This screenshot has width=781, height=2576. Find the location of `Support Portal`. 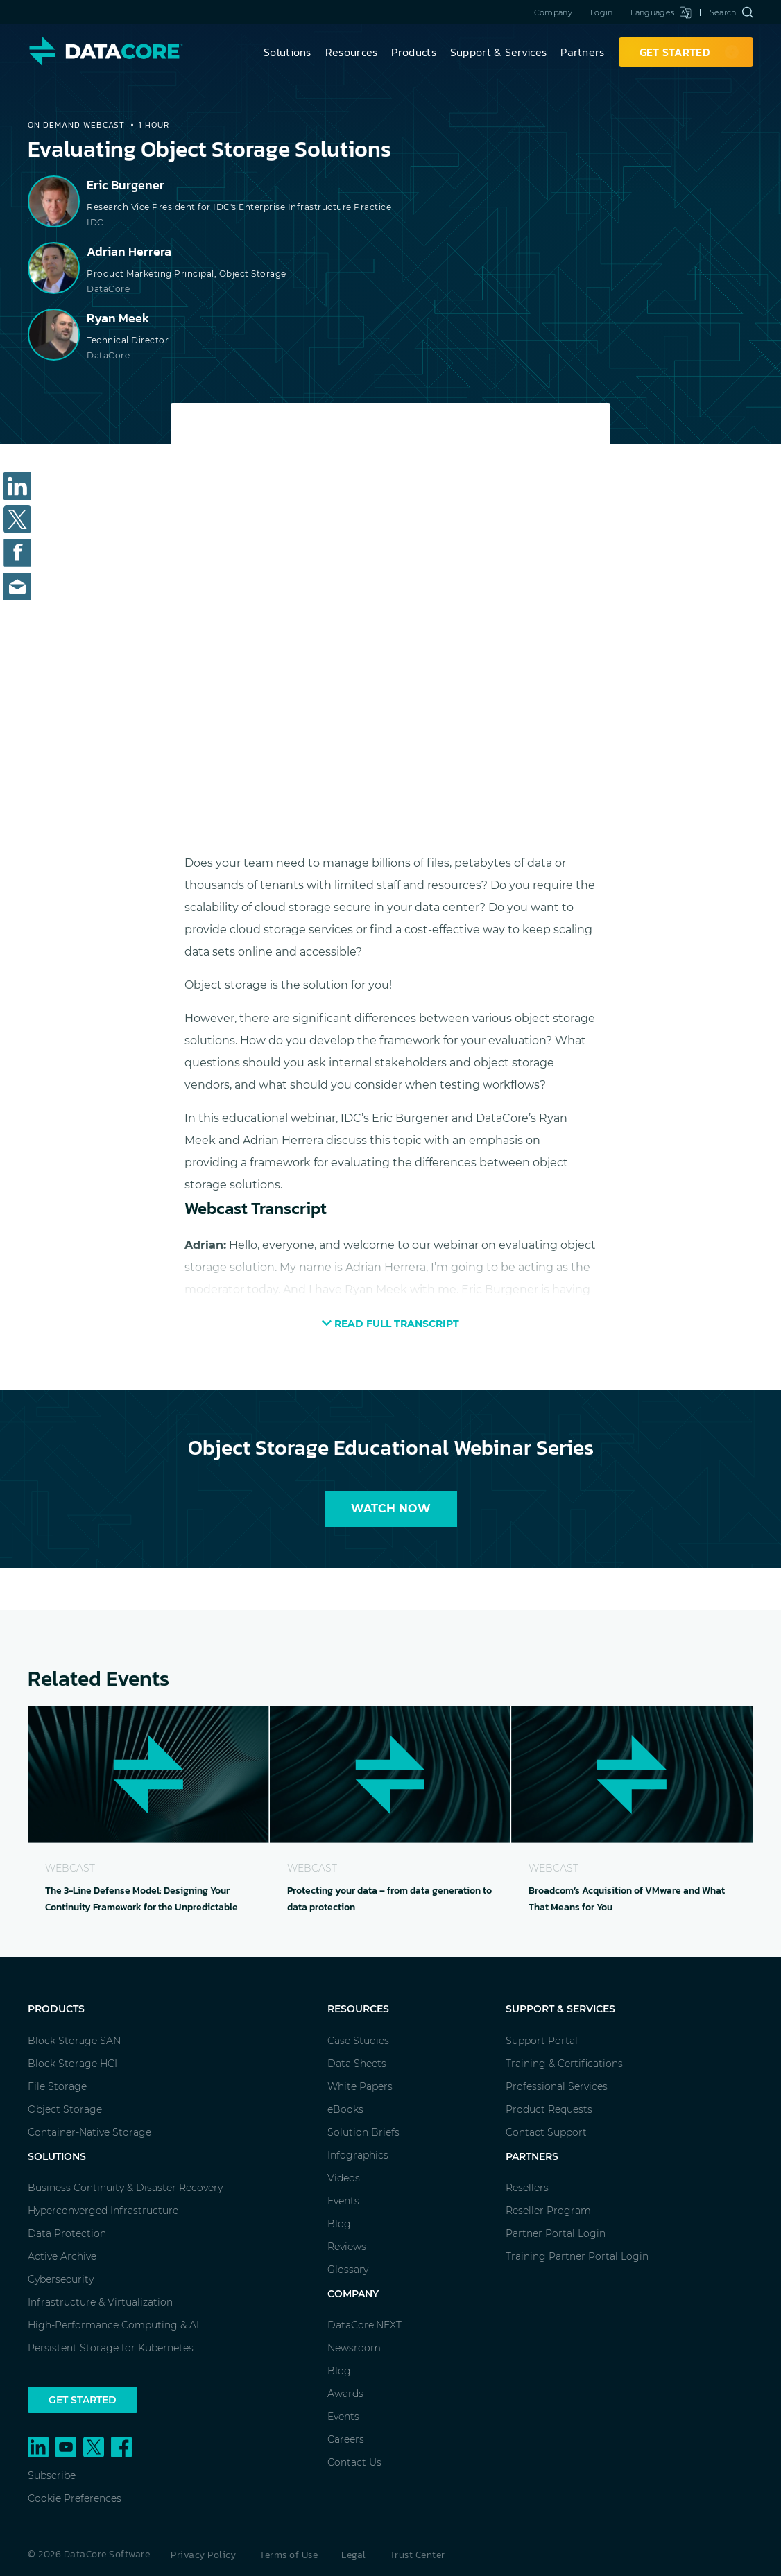

Support Portal is located at coordinates (542, 2040).